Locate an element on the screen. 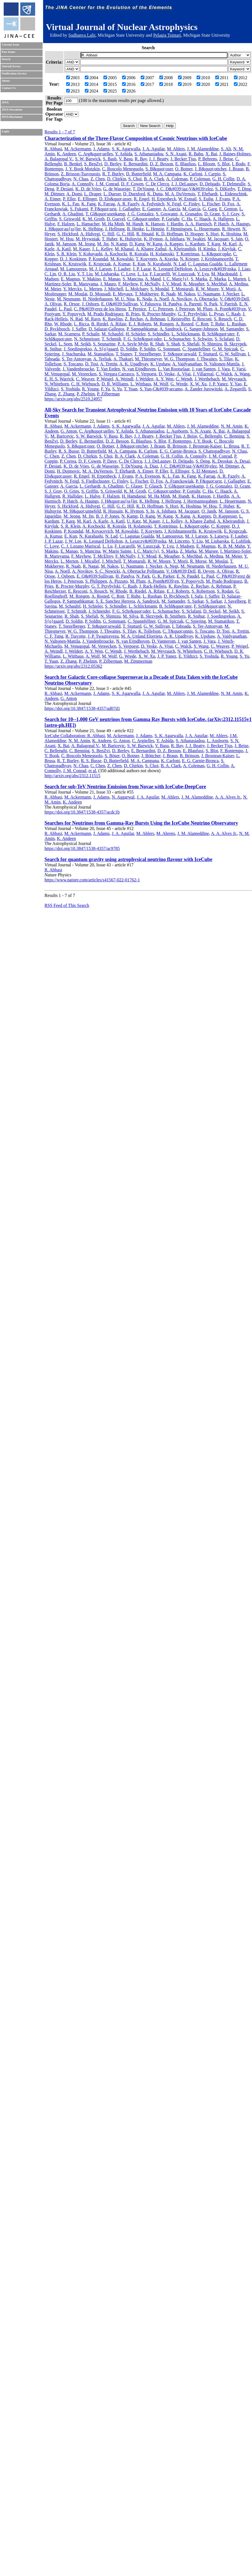 The width and height of the screenshot is (252, 2576). K. Upshaw is located at coordinates (160, 363).